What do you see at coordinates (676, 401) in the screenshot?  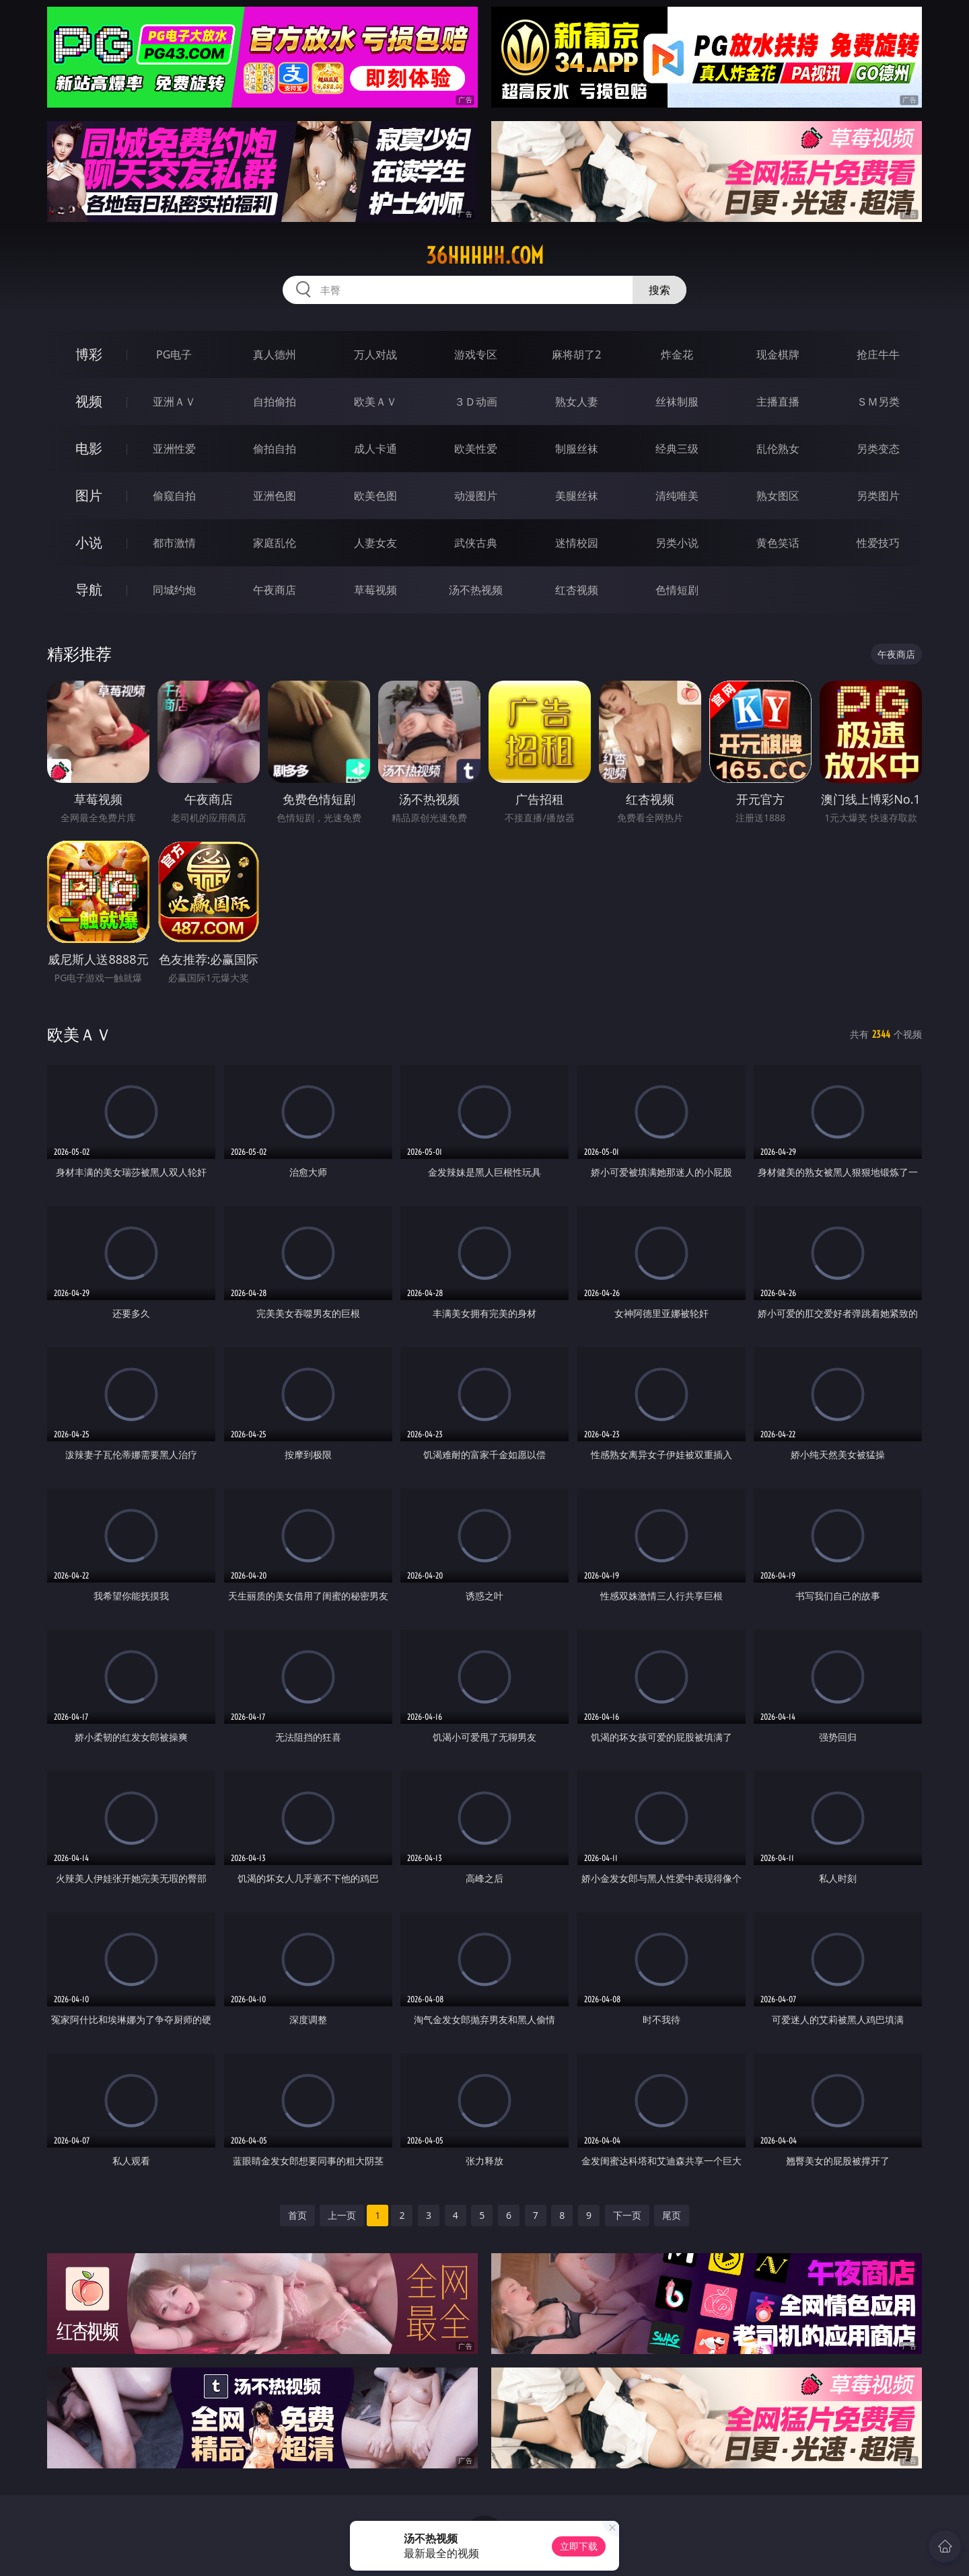 I see `丝袜制服` at bounding box center [676, 401].